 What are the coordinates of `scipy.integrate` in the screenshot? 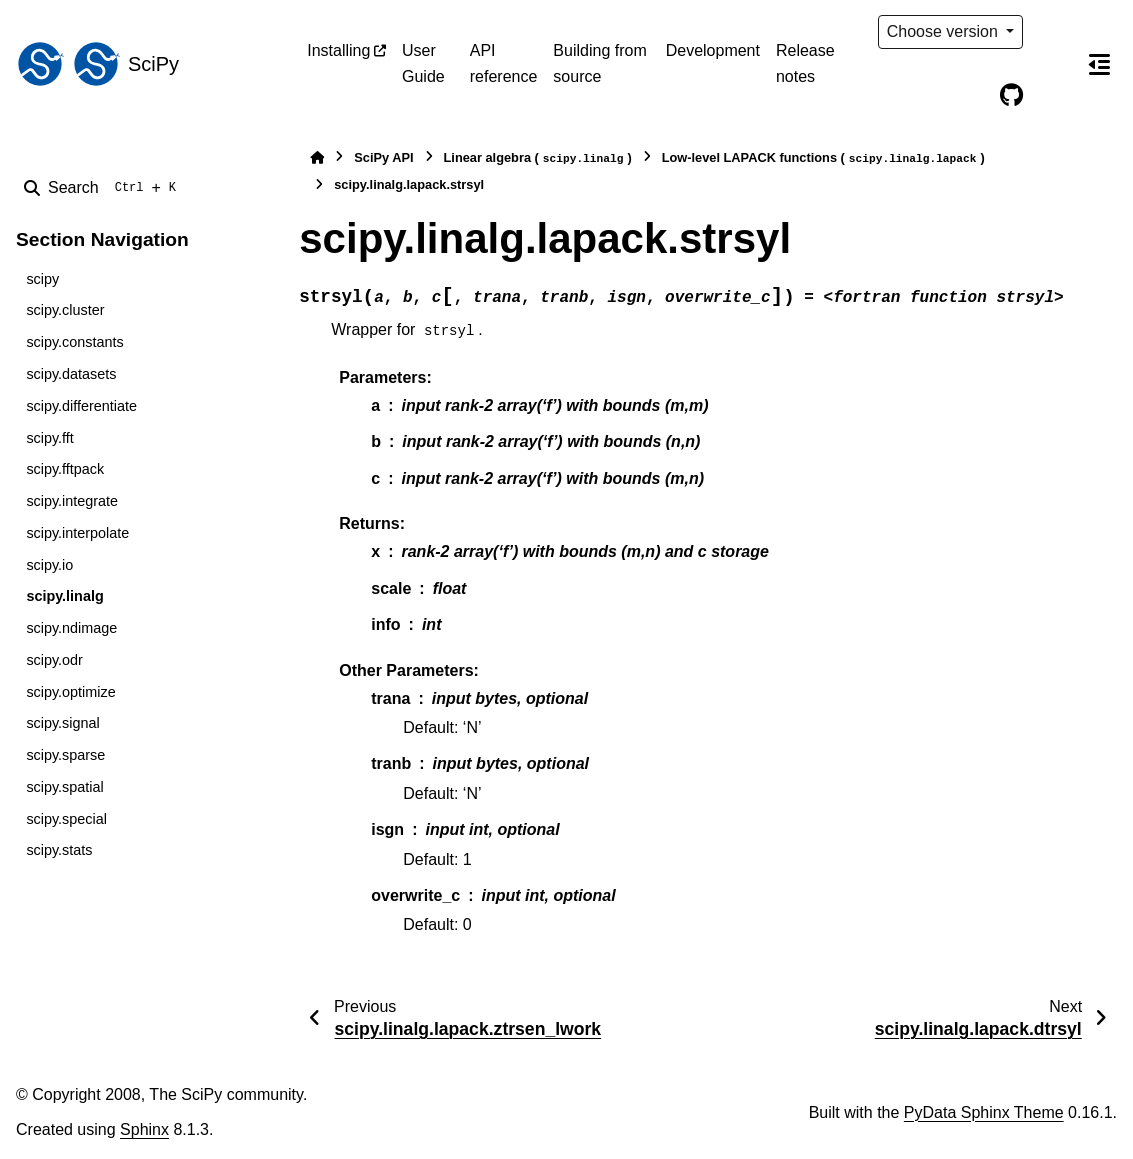 It's located at (72, 501).